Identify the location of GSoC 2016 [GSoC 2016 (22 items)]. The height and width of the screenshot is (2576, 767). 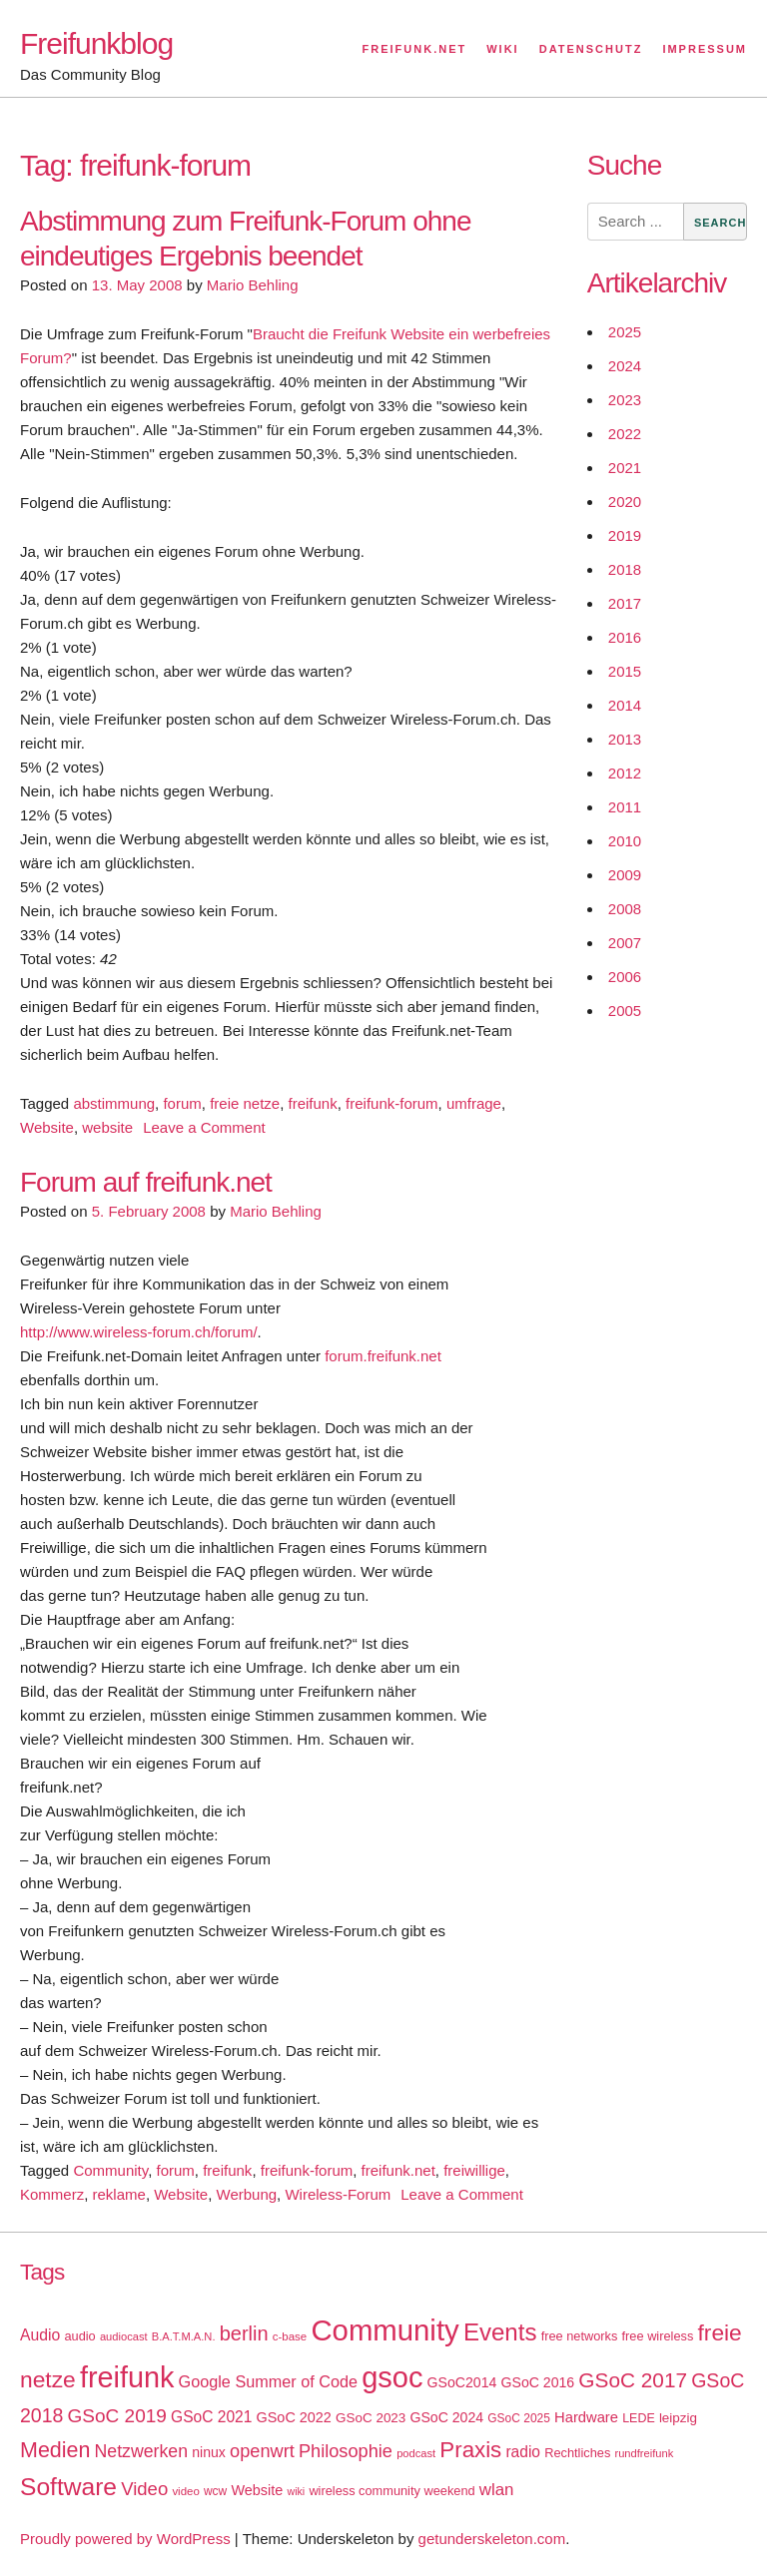
(538, 2382).